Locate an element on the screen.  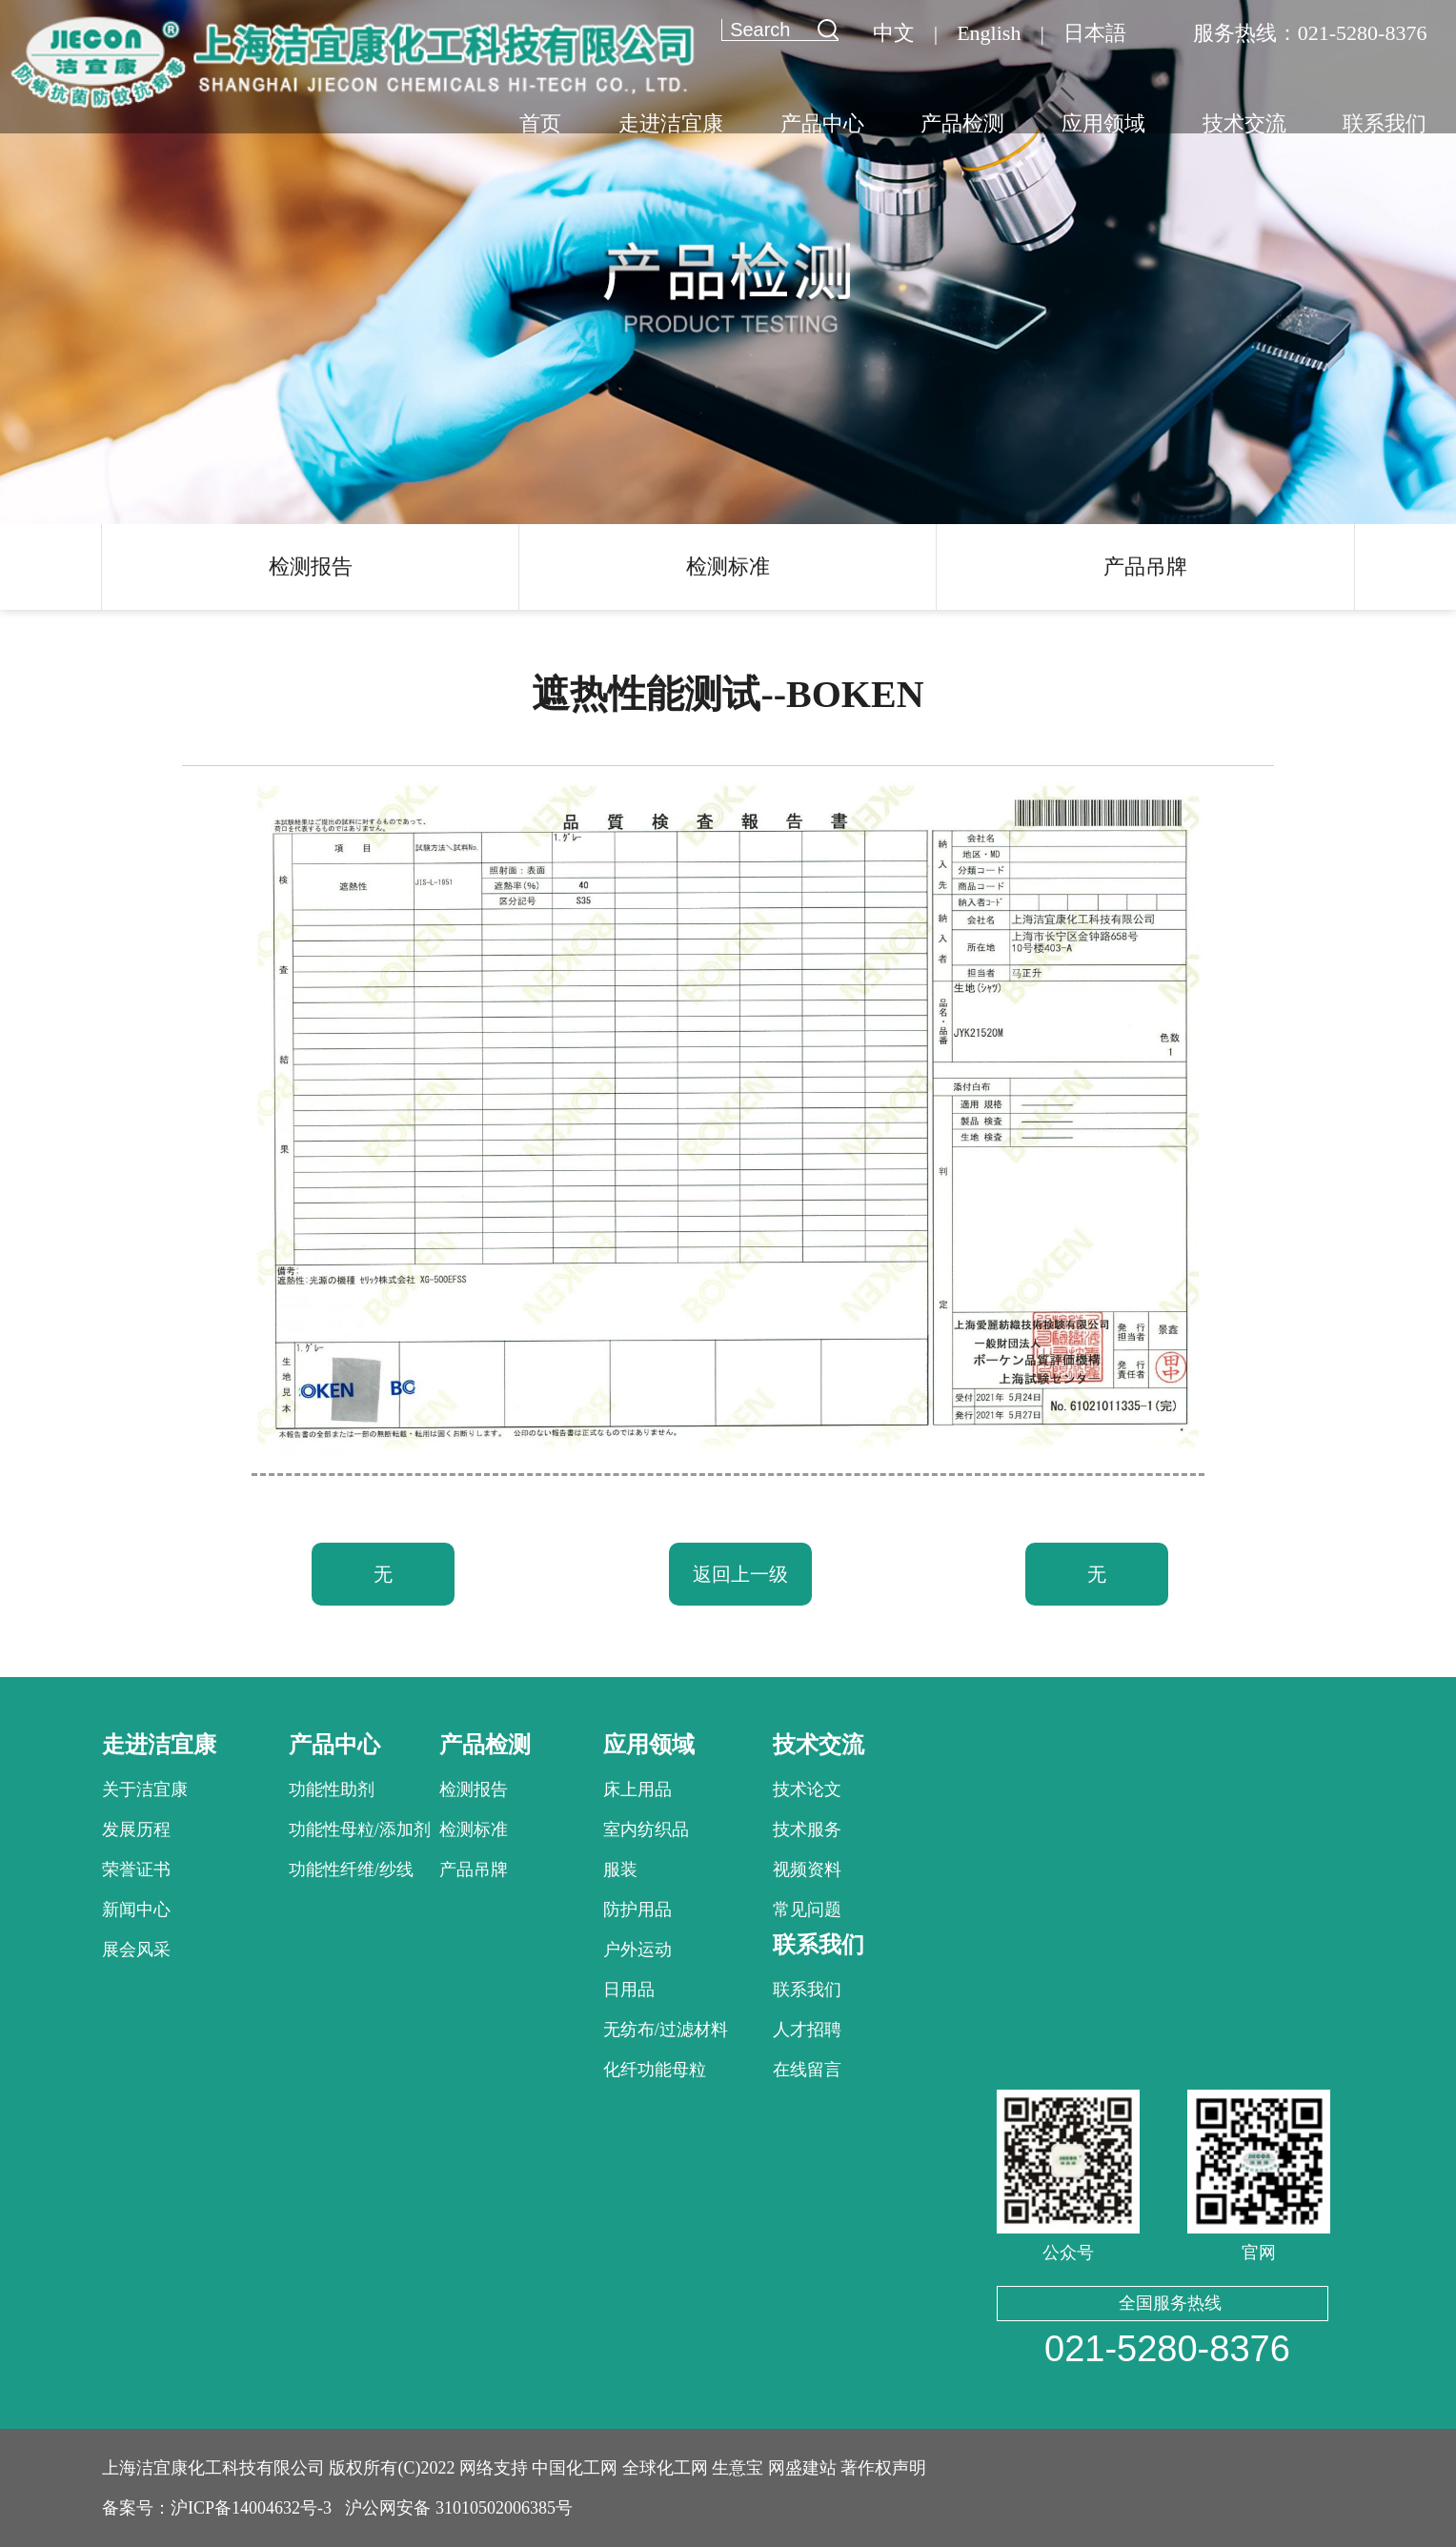
防护用品 is located at coordinates (637, 1909).